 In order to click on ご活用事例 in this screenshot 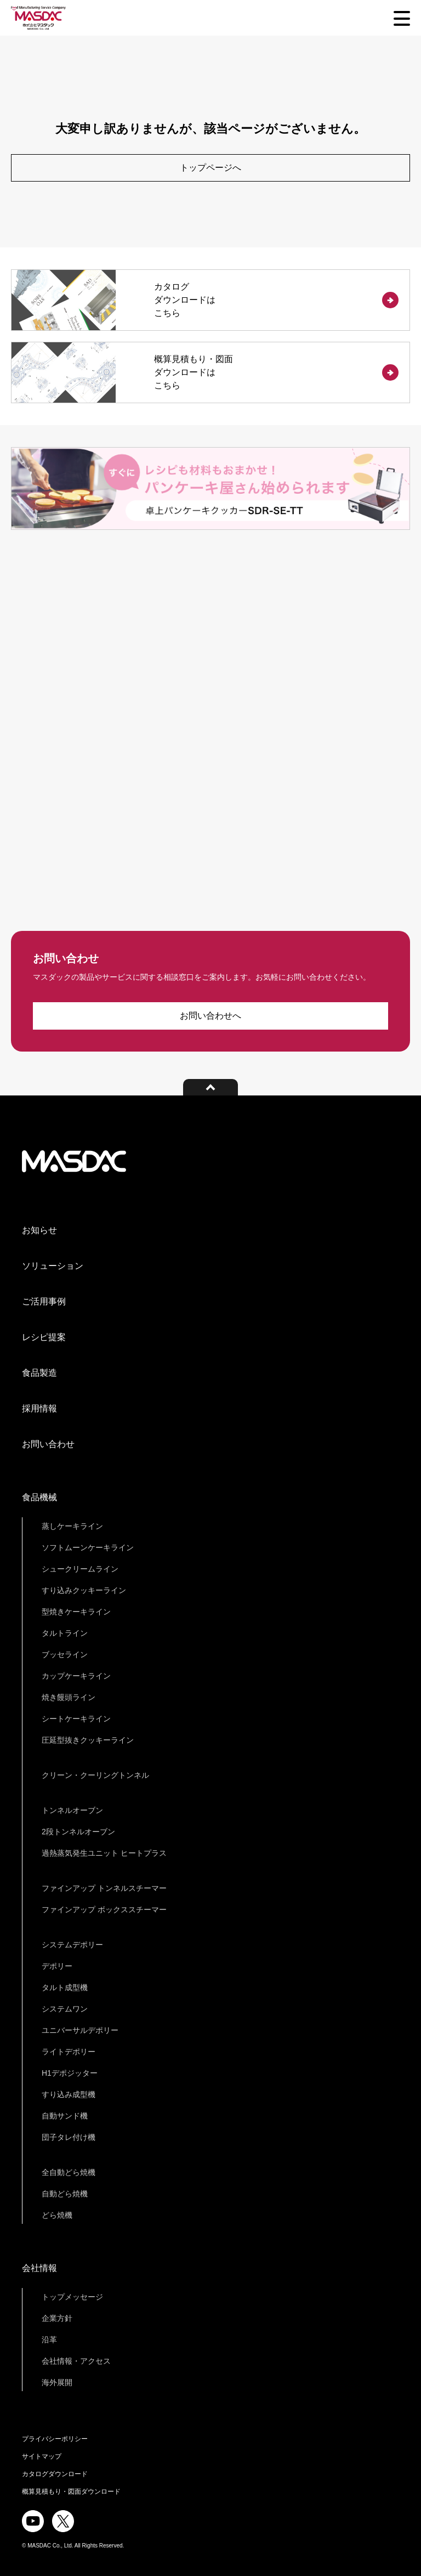, I will do `click(44, 1301)`.